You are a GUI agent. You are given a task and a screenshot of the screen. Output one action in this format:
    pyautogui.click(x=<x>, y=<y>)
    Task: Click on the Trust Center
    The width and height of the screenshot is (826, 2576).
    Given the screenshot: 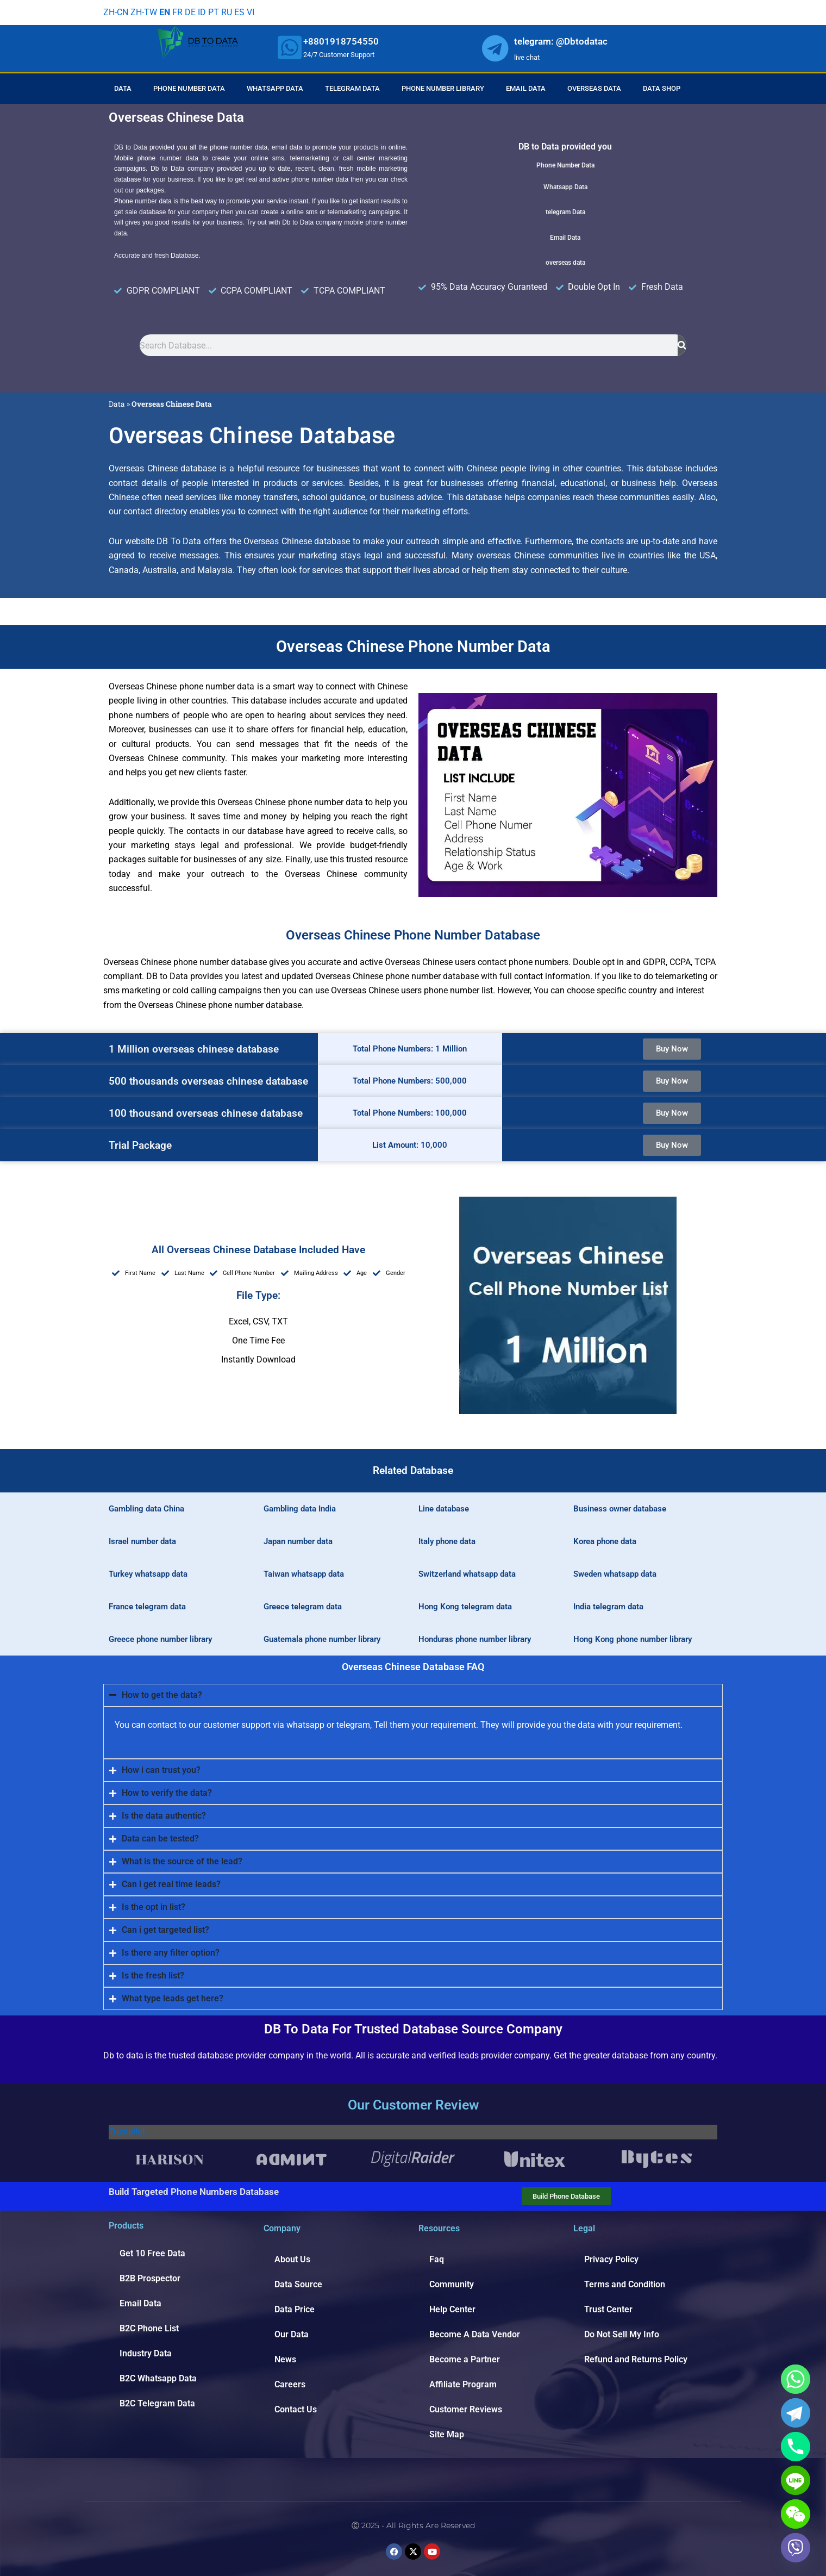 What is the action you would take?
    pyautogui.click(x=608, y=2309)
    